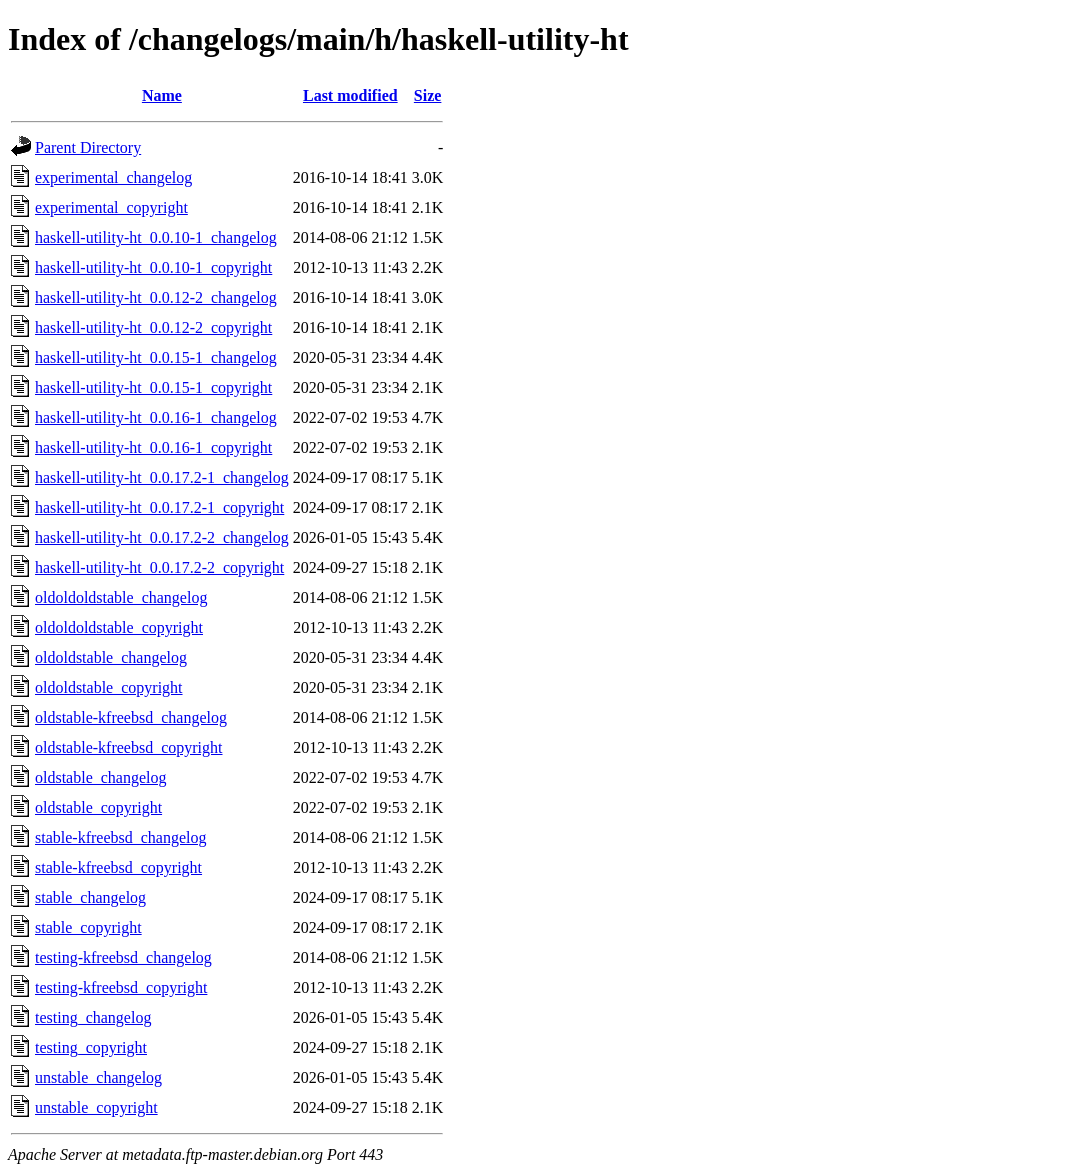 The image size is (1087, 1172). Describe the element at coordinates (88, 927) in the screenshot. I see `stable_copyright` at that location.